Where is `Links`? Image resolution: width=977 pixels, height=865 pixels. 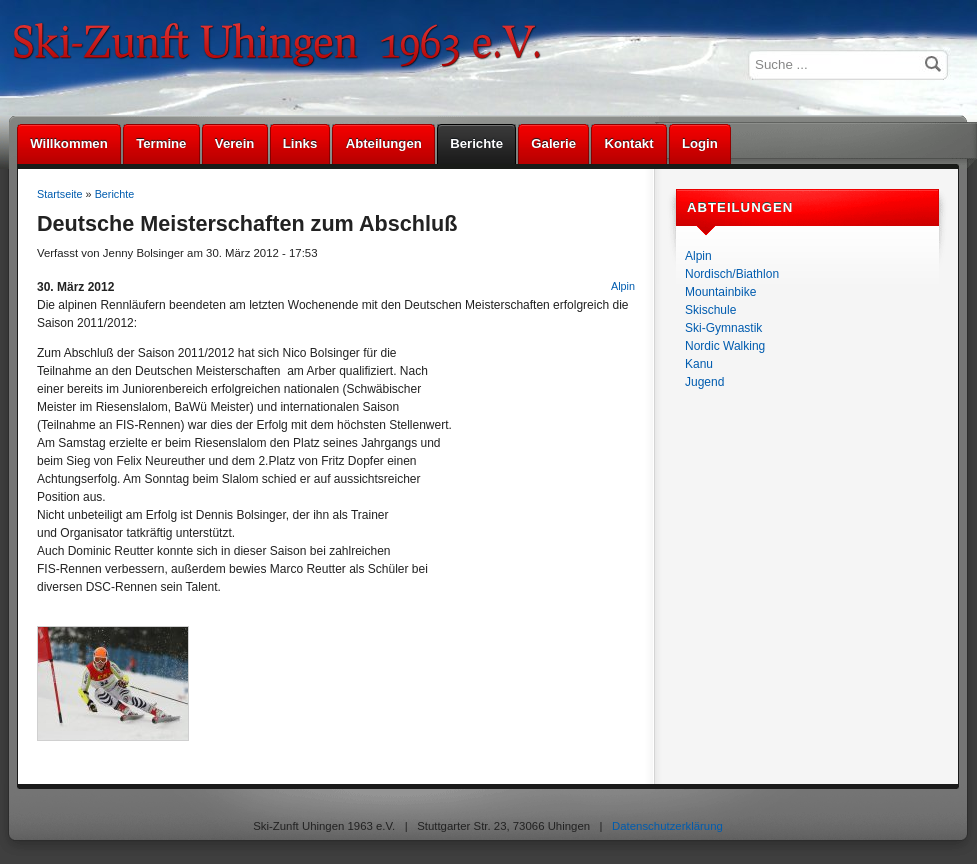
Links is located at coordinates (300, 143).